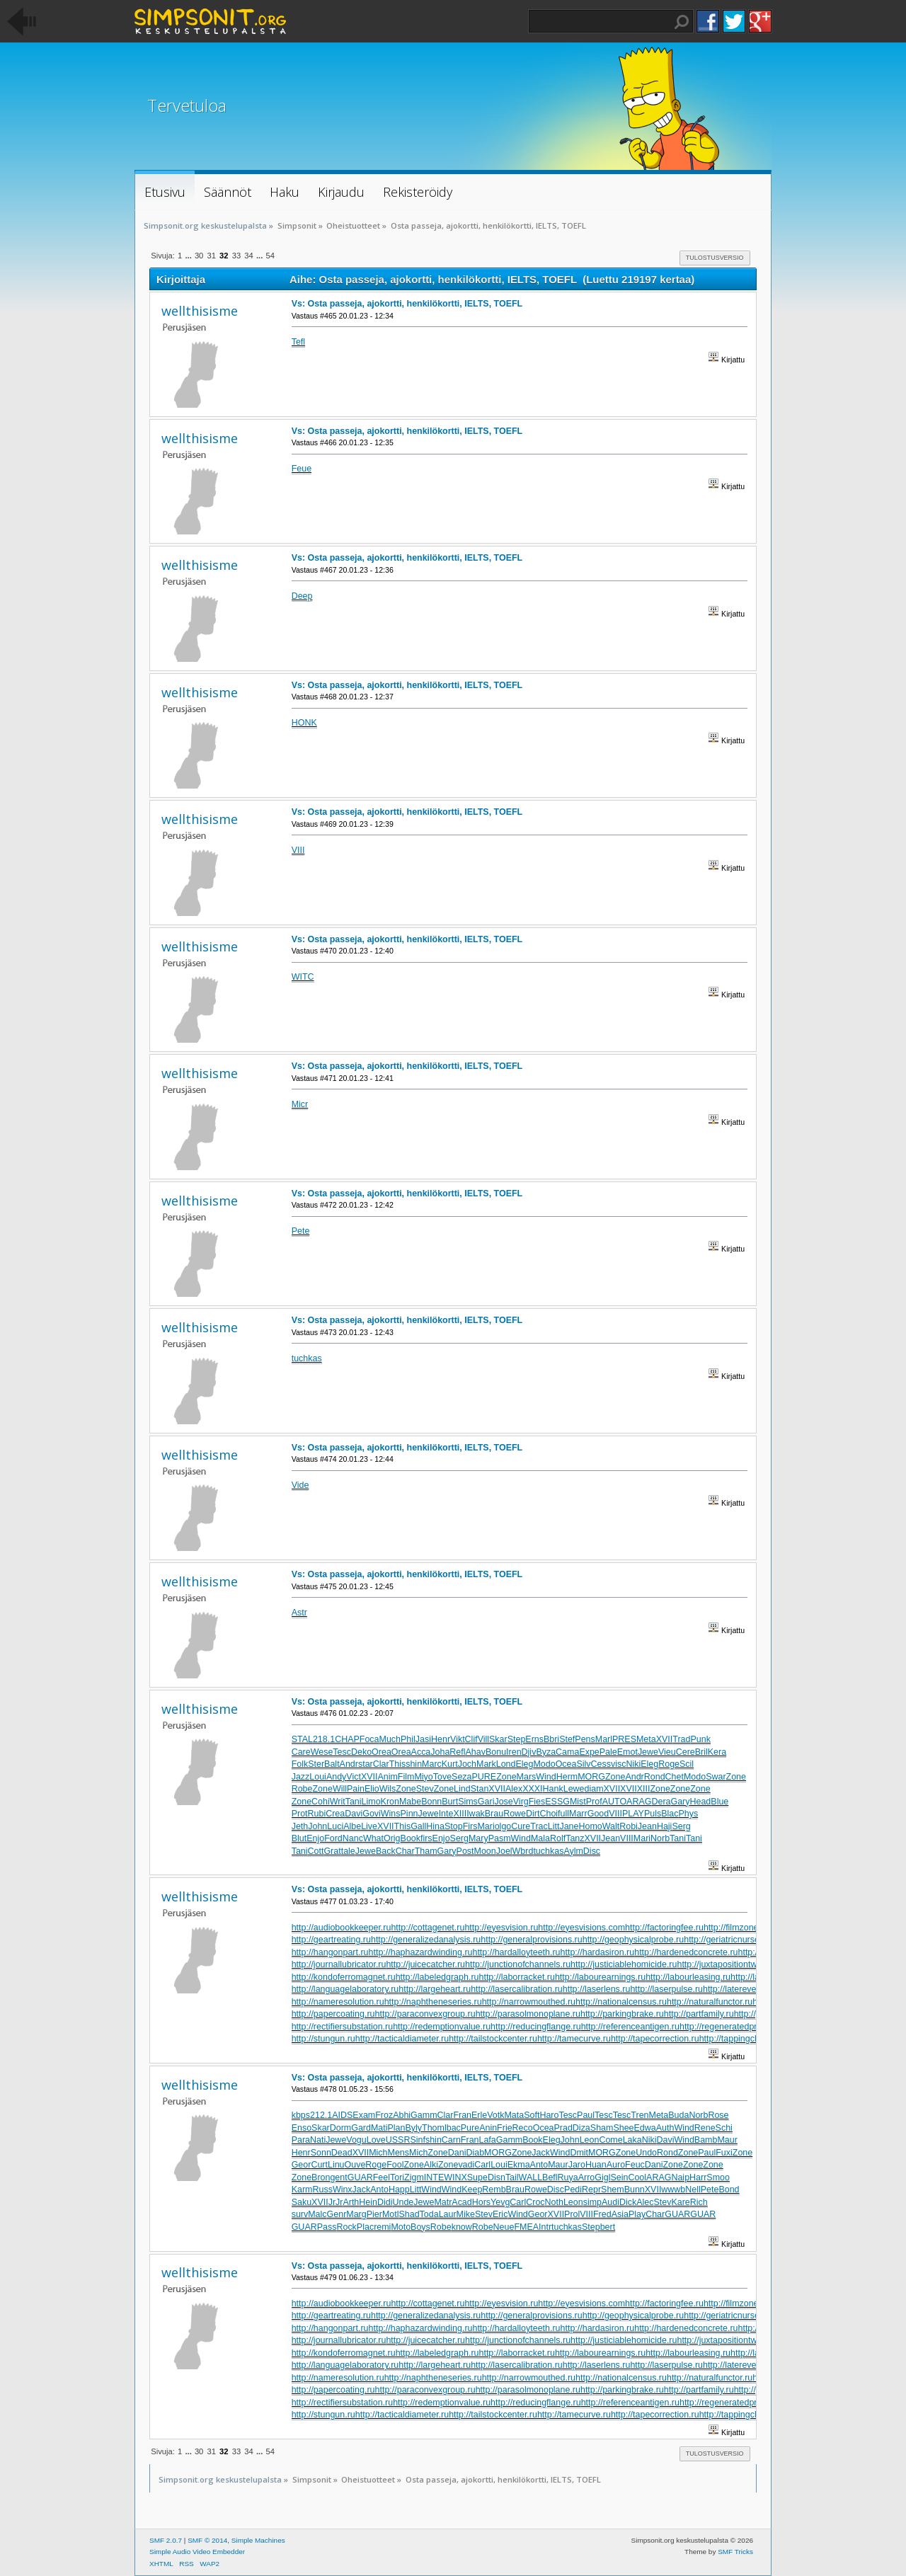 This screenshot has height=2576, width=906. What do you see at coordinates (337, 1802) in the screenshot?
I see `Writ` at bounding box center [337, 1802].